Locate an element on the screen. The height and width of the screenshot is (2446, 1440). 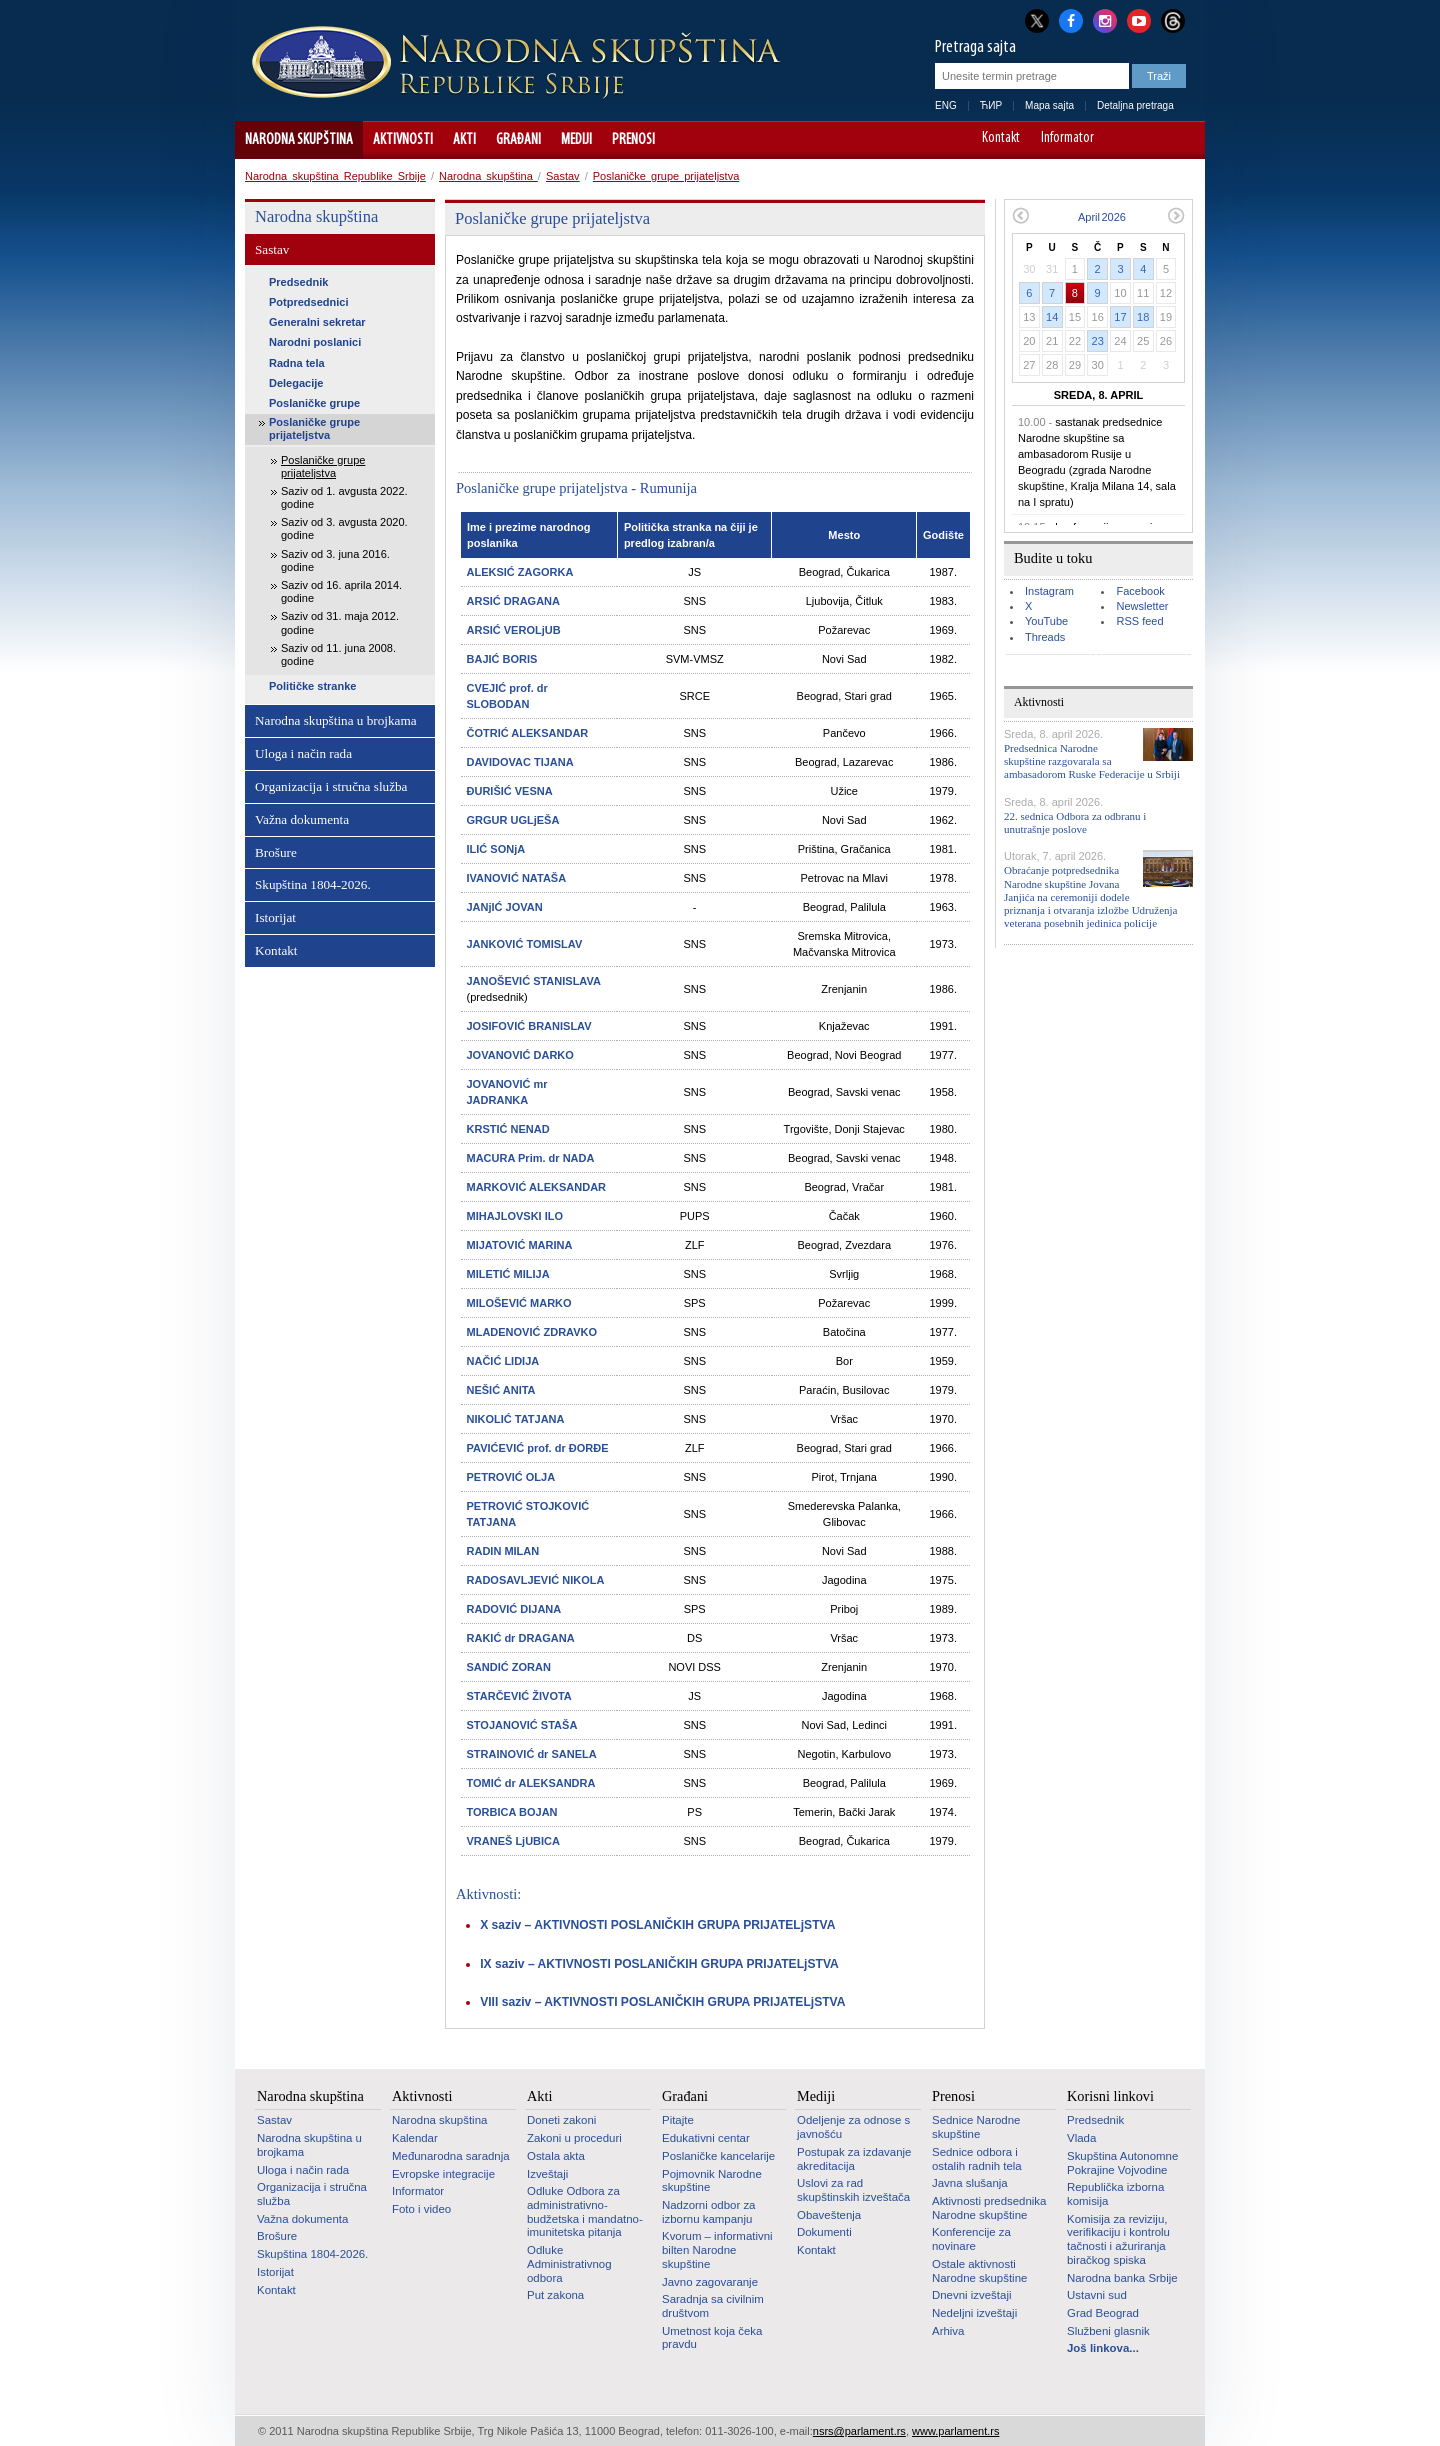
18 is located at coordinates (1143, 317).